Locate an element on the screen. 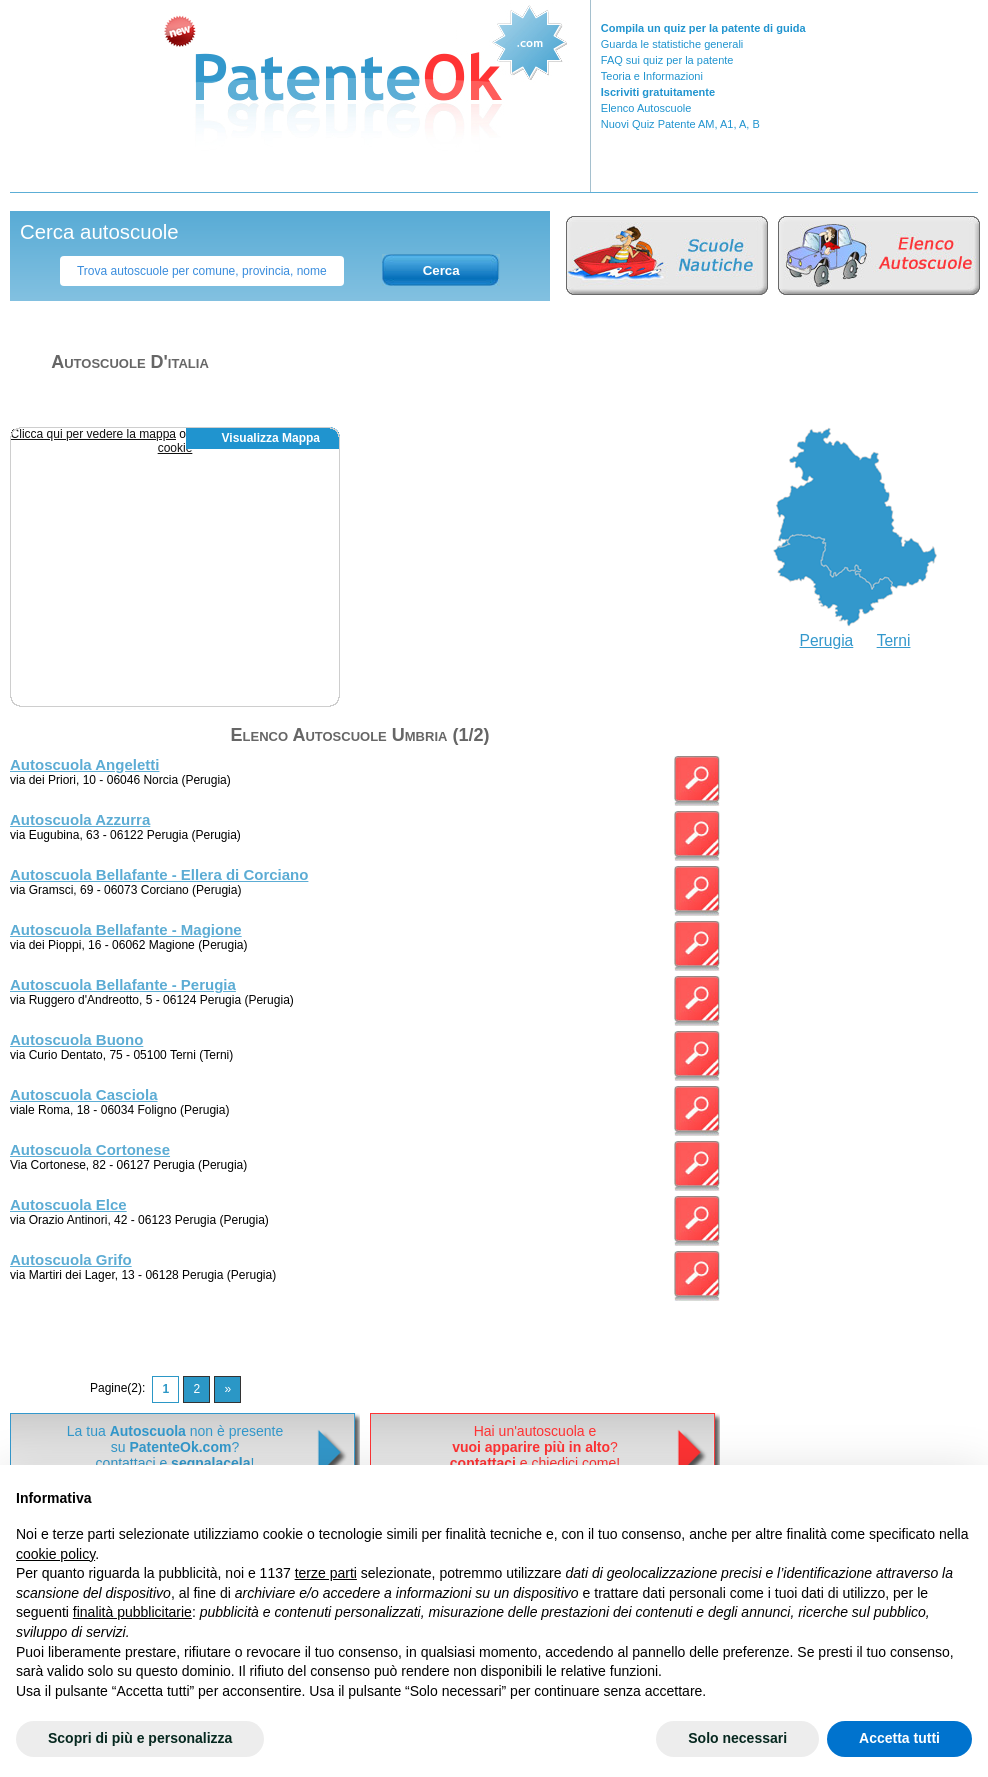 The height and width of the screenshot is (1777, 988). Autoscuola Azzurra is located at coordinates (80, 819).